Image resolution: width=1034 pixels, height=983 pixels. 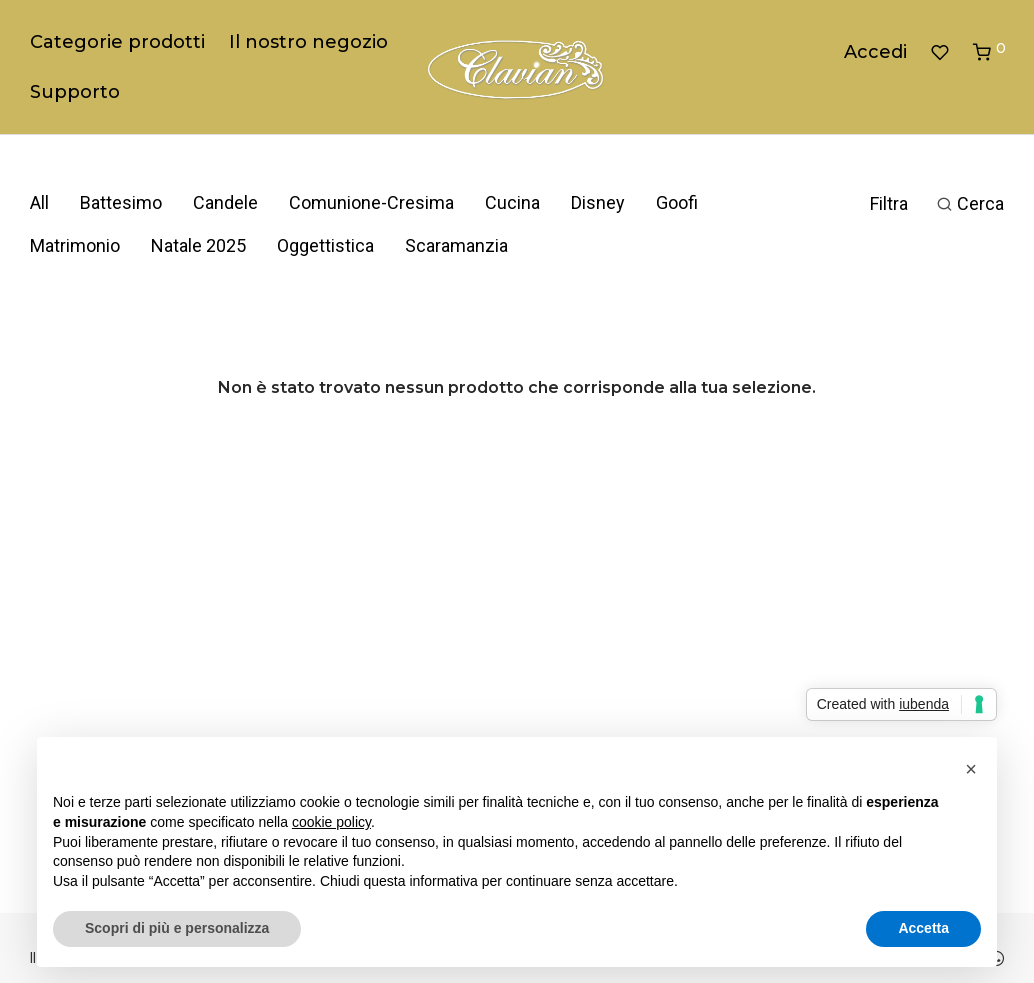 I want to click on Natale 2025, so click(x=198, y=245).